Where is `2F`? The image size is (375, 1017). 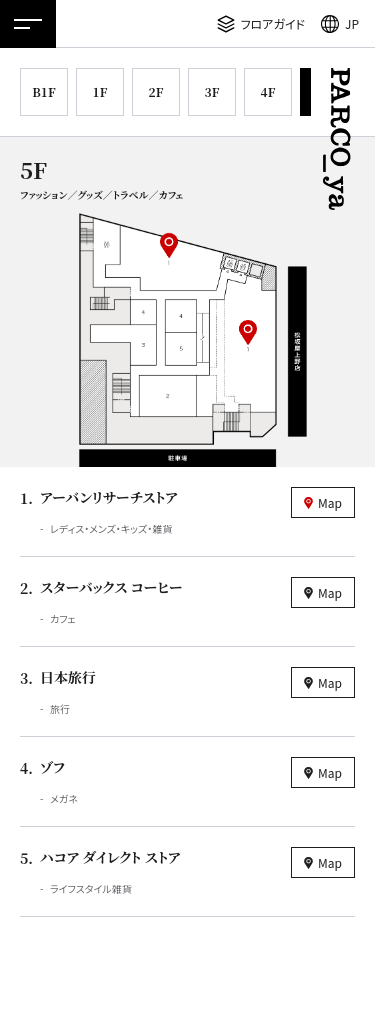
2F is located at coordinates (156, 91).